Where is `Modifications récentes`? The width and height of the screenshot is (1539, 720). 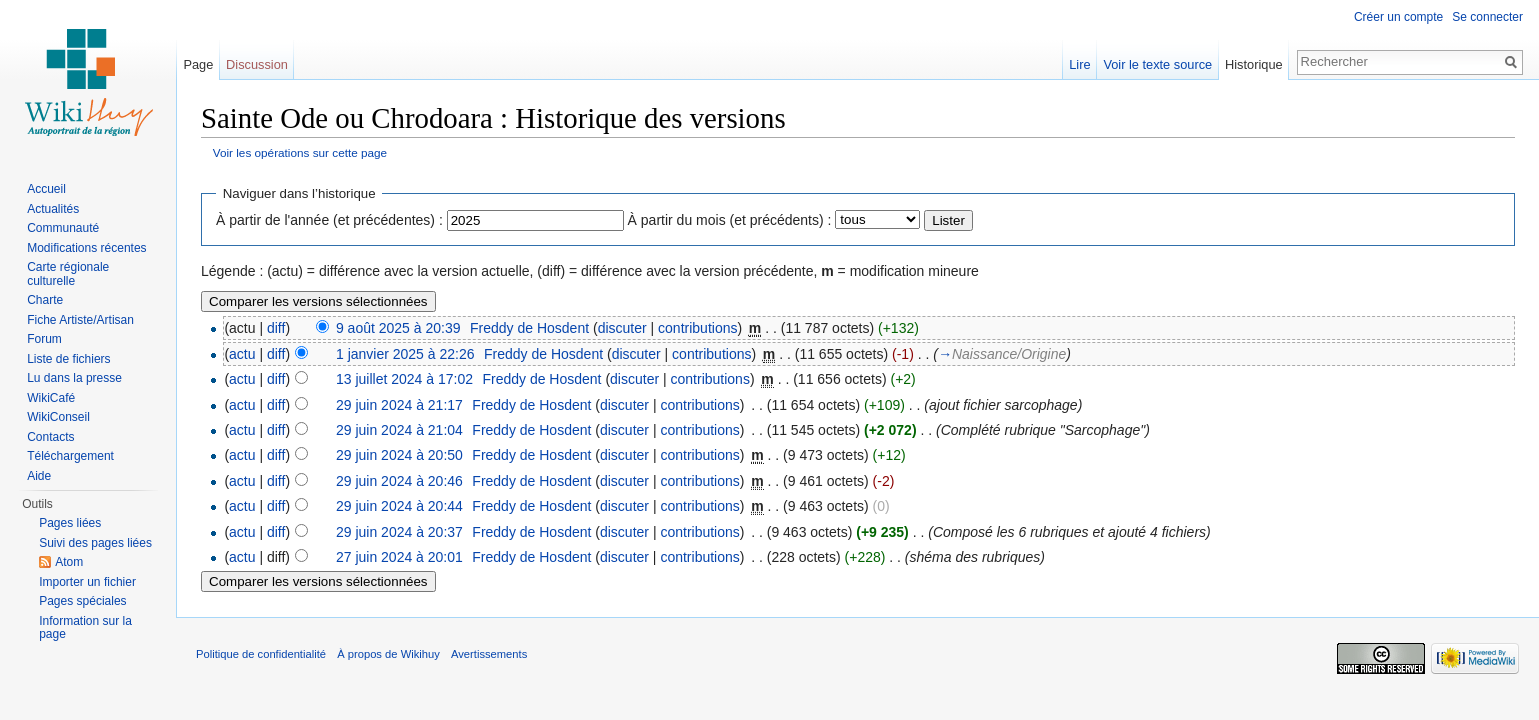
Modifications récentes is located at coordinates (86, 248).